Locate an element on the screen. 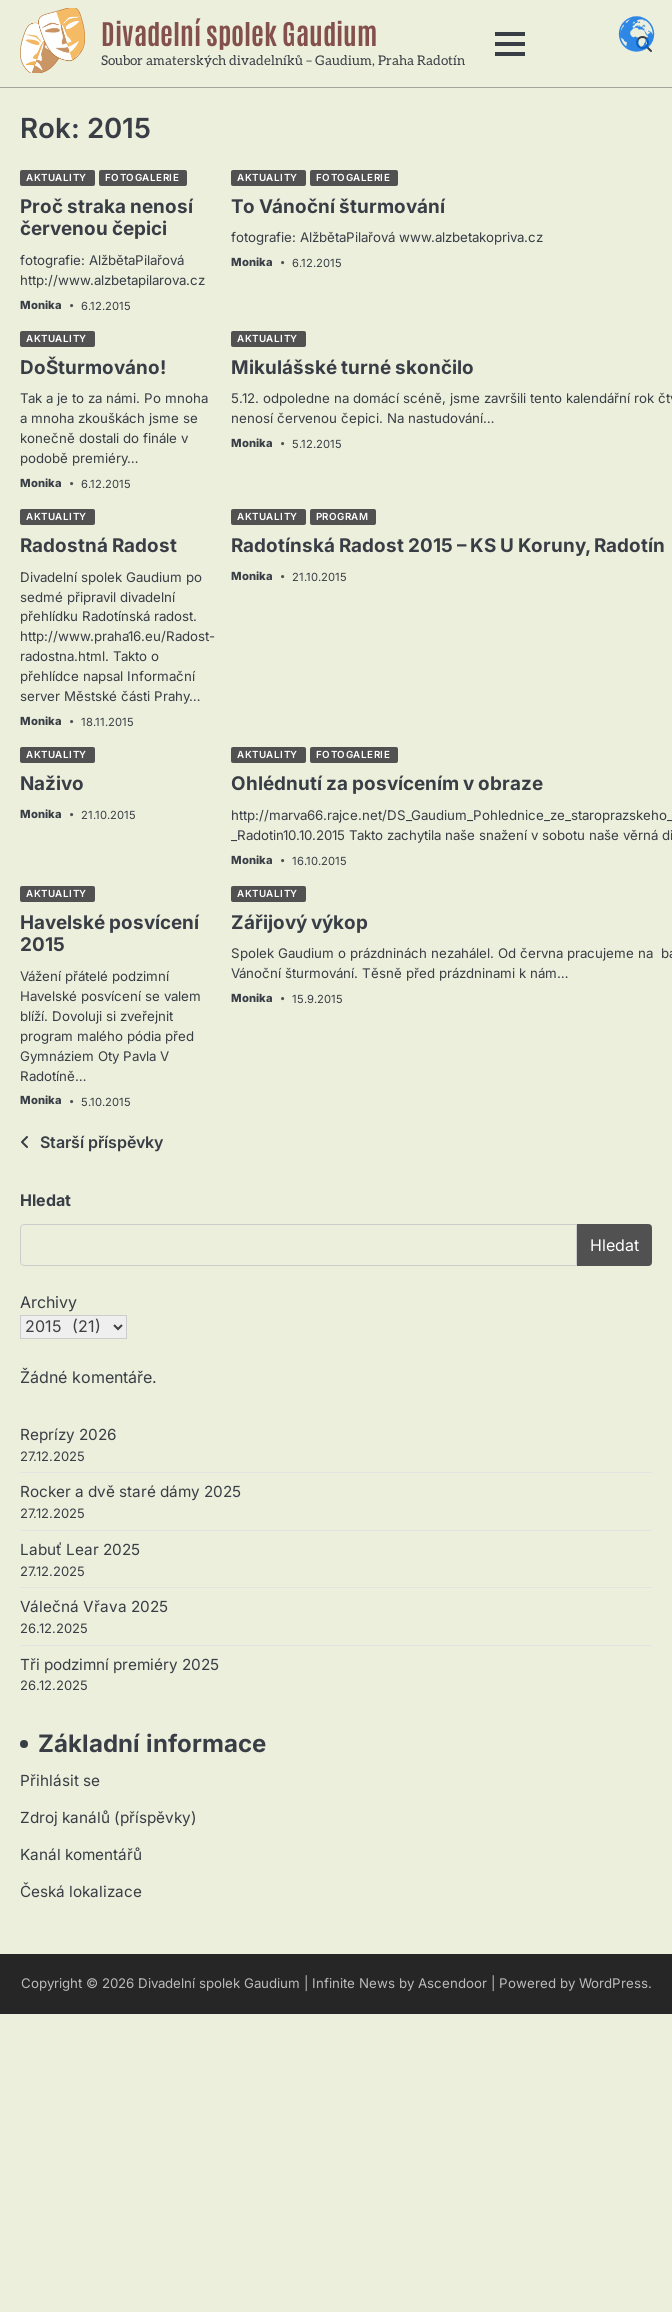 This screenshot has width=672, height=2312. Kanál komentářů is located at coordinates (81, 1854).